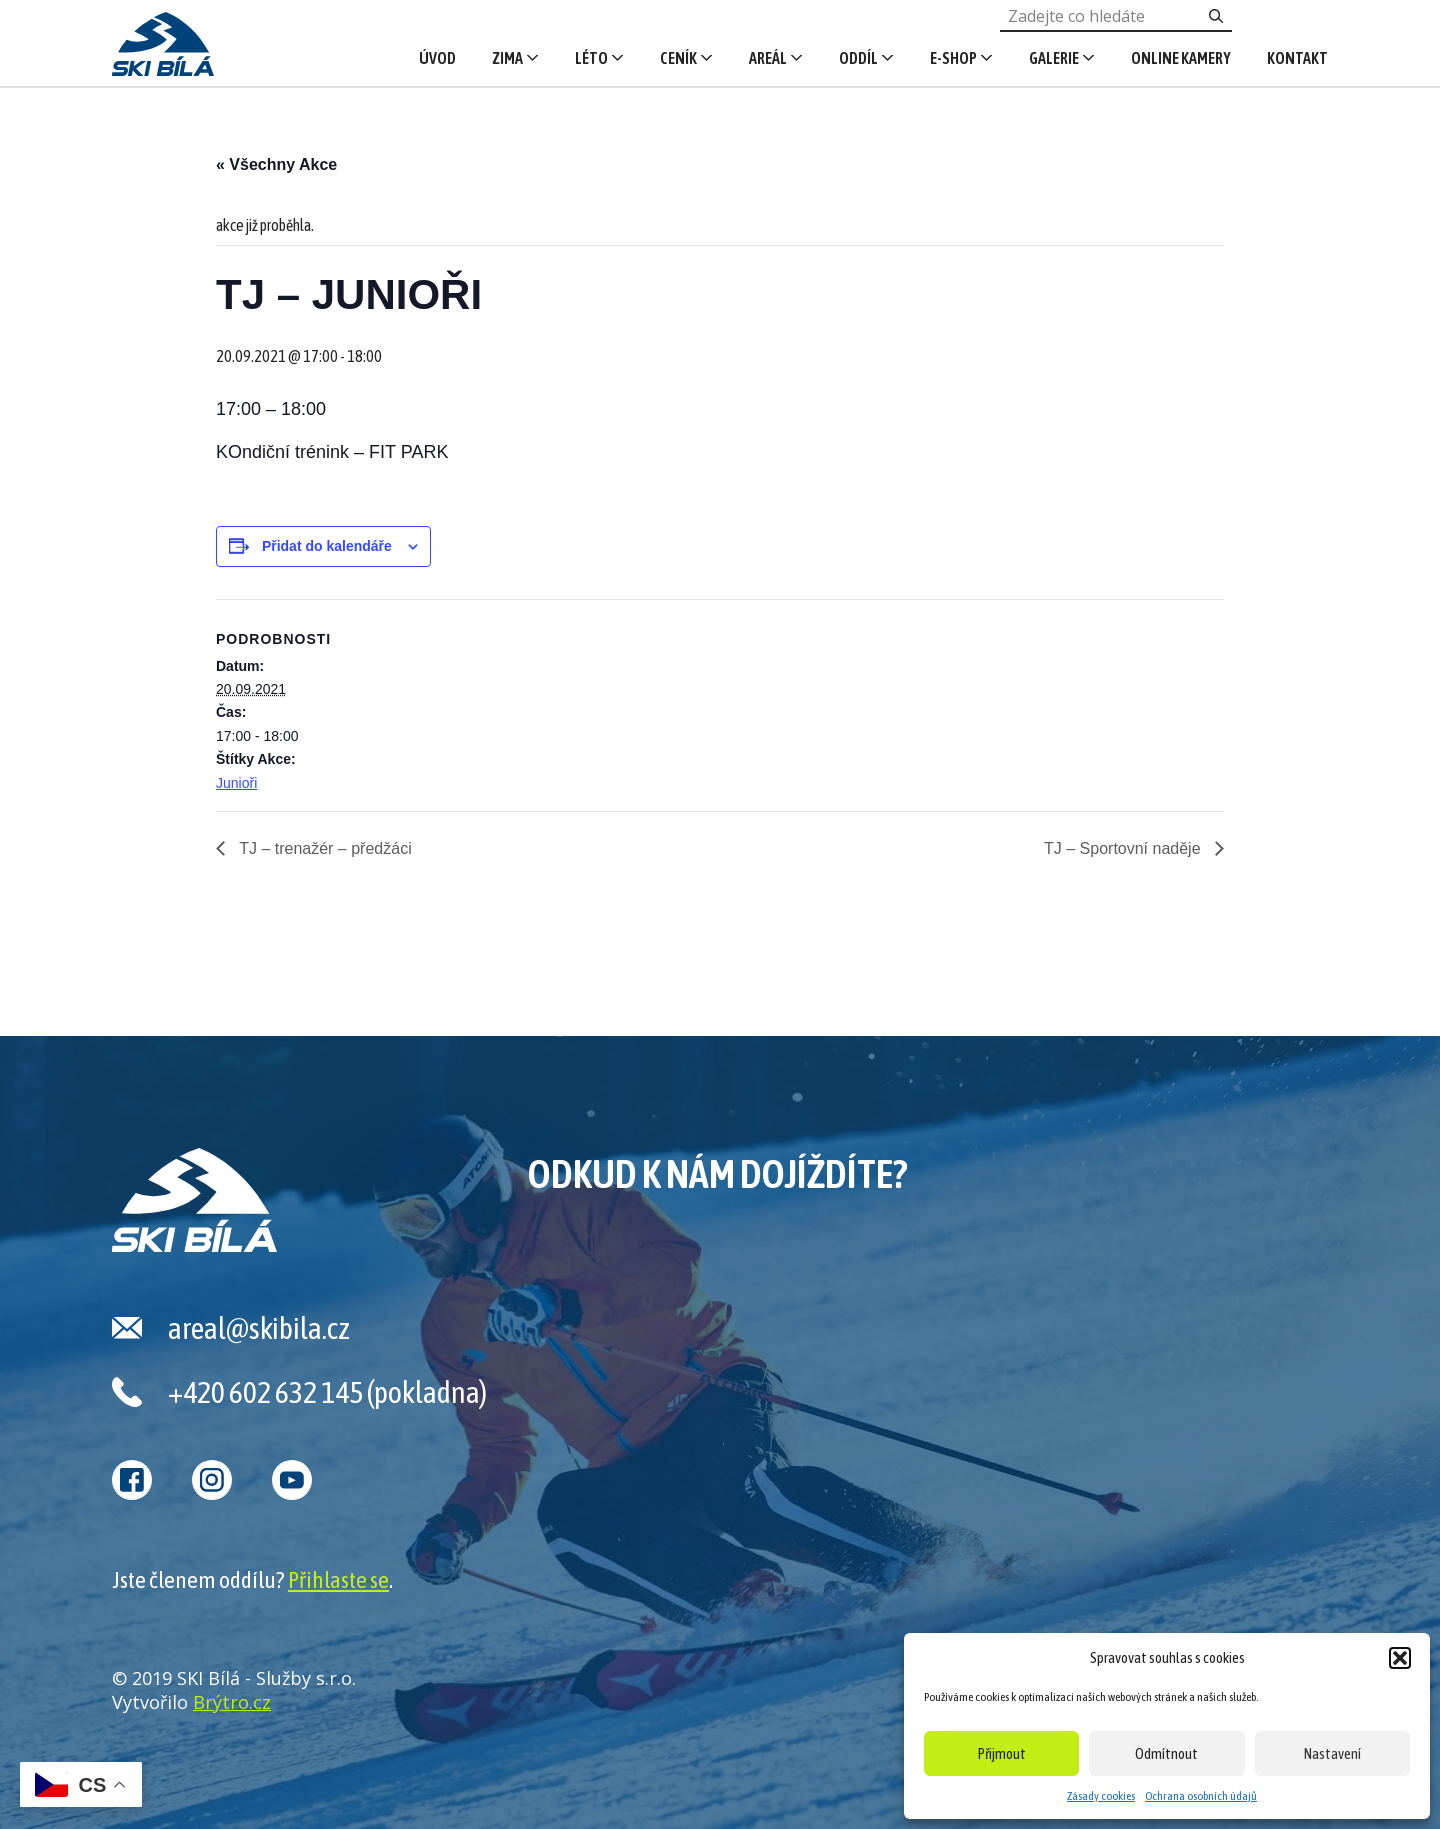 This screenshot has height=1829, width=1440. What do you see at coordinates (768, 58) in the screenshot?
I see `Areál` at bounding box center [768, 58].